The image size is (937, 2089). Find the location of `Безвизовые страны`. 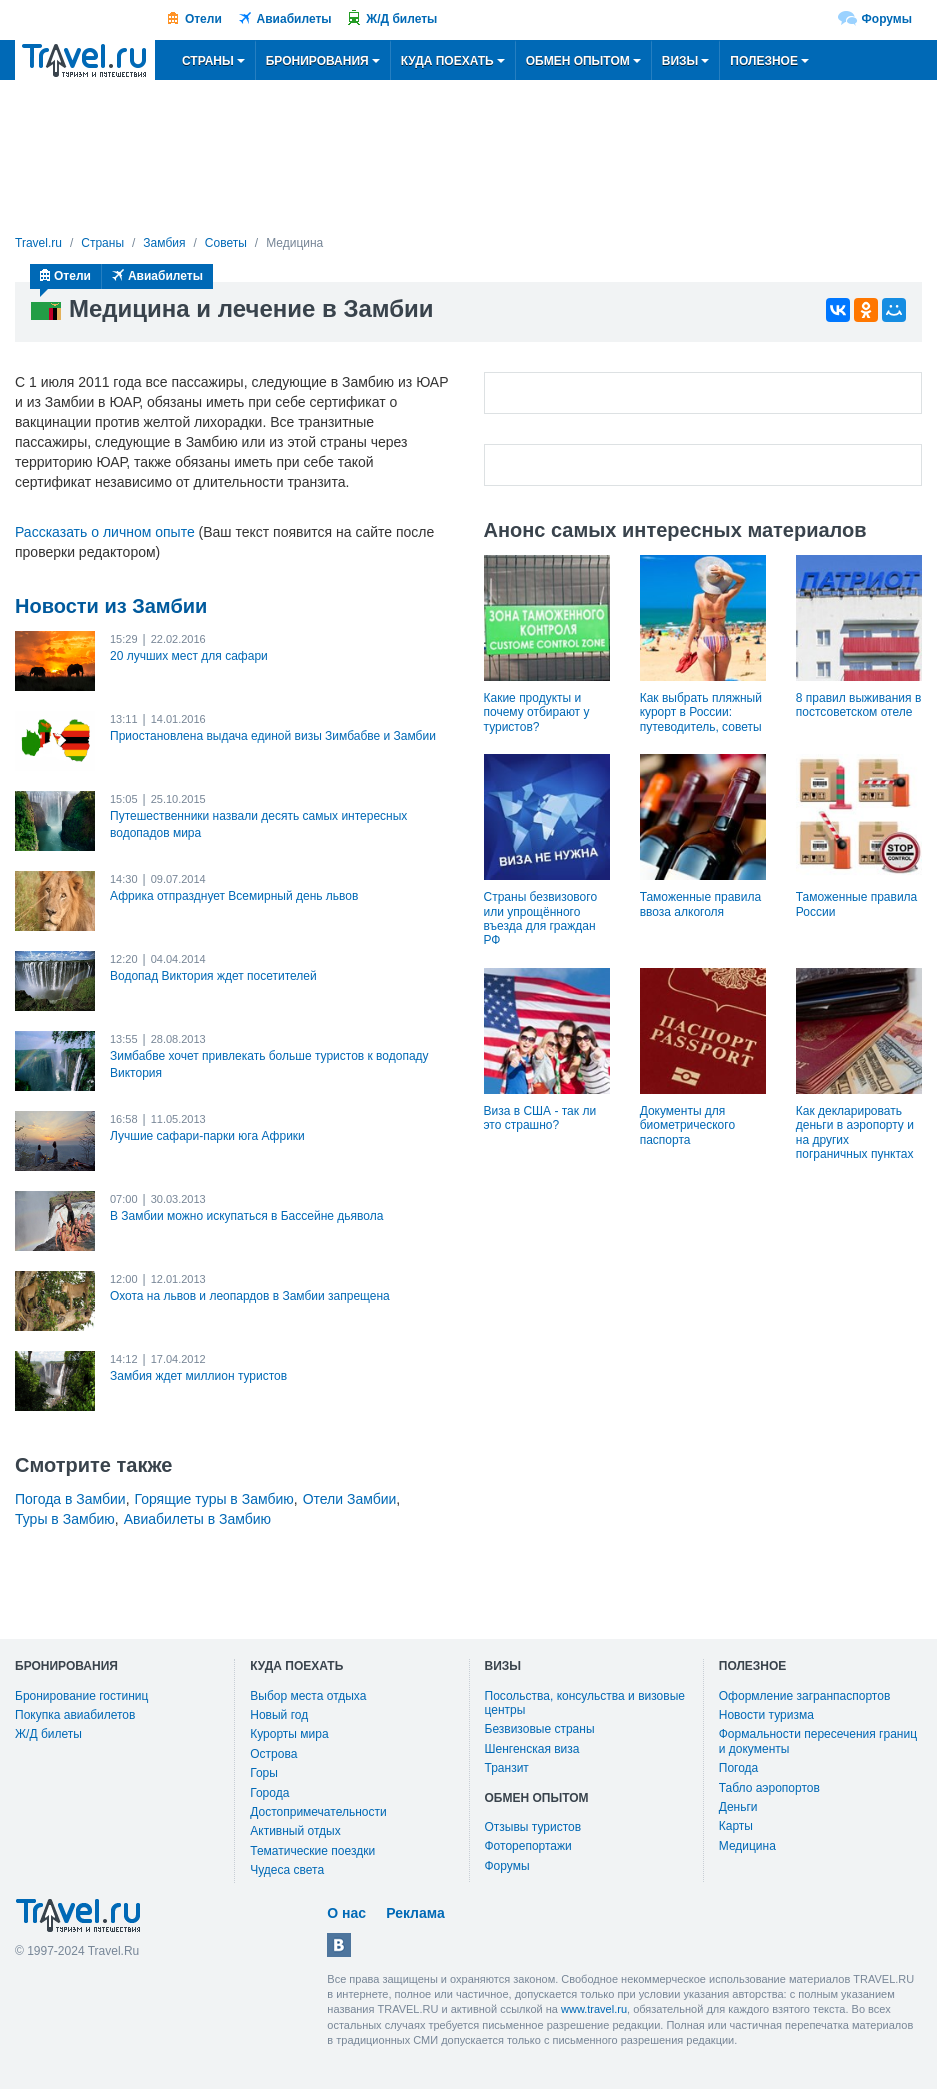

Безвизовые страны is located at coordinates (540, 1729).